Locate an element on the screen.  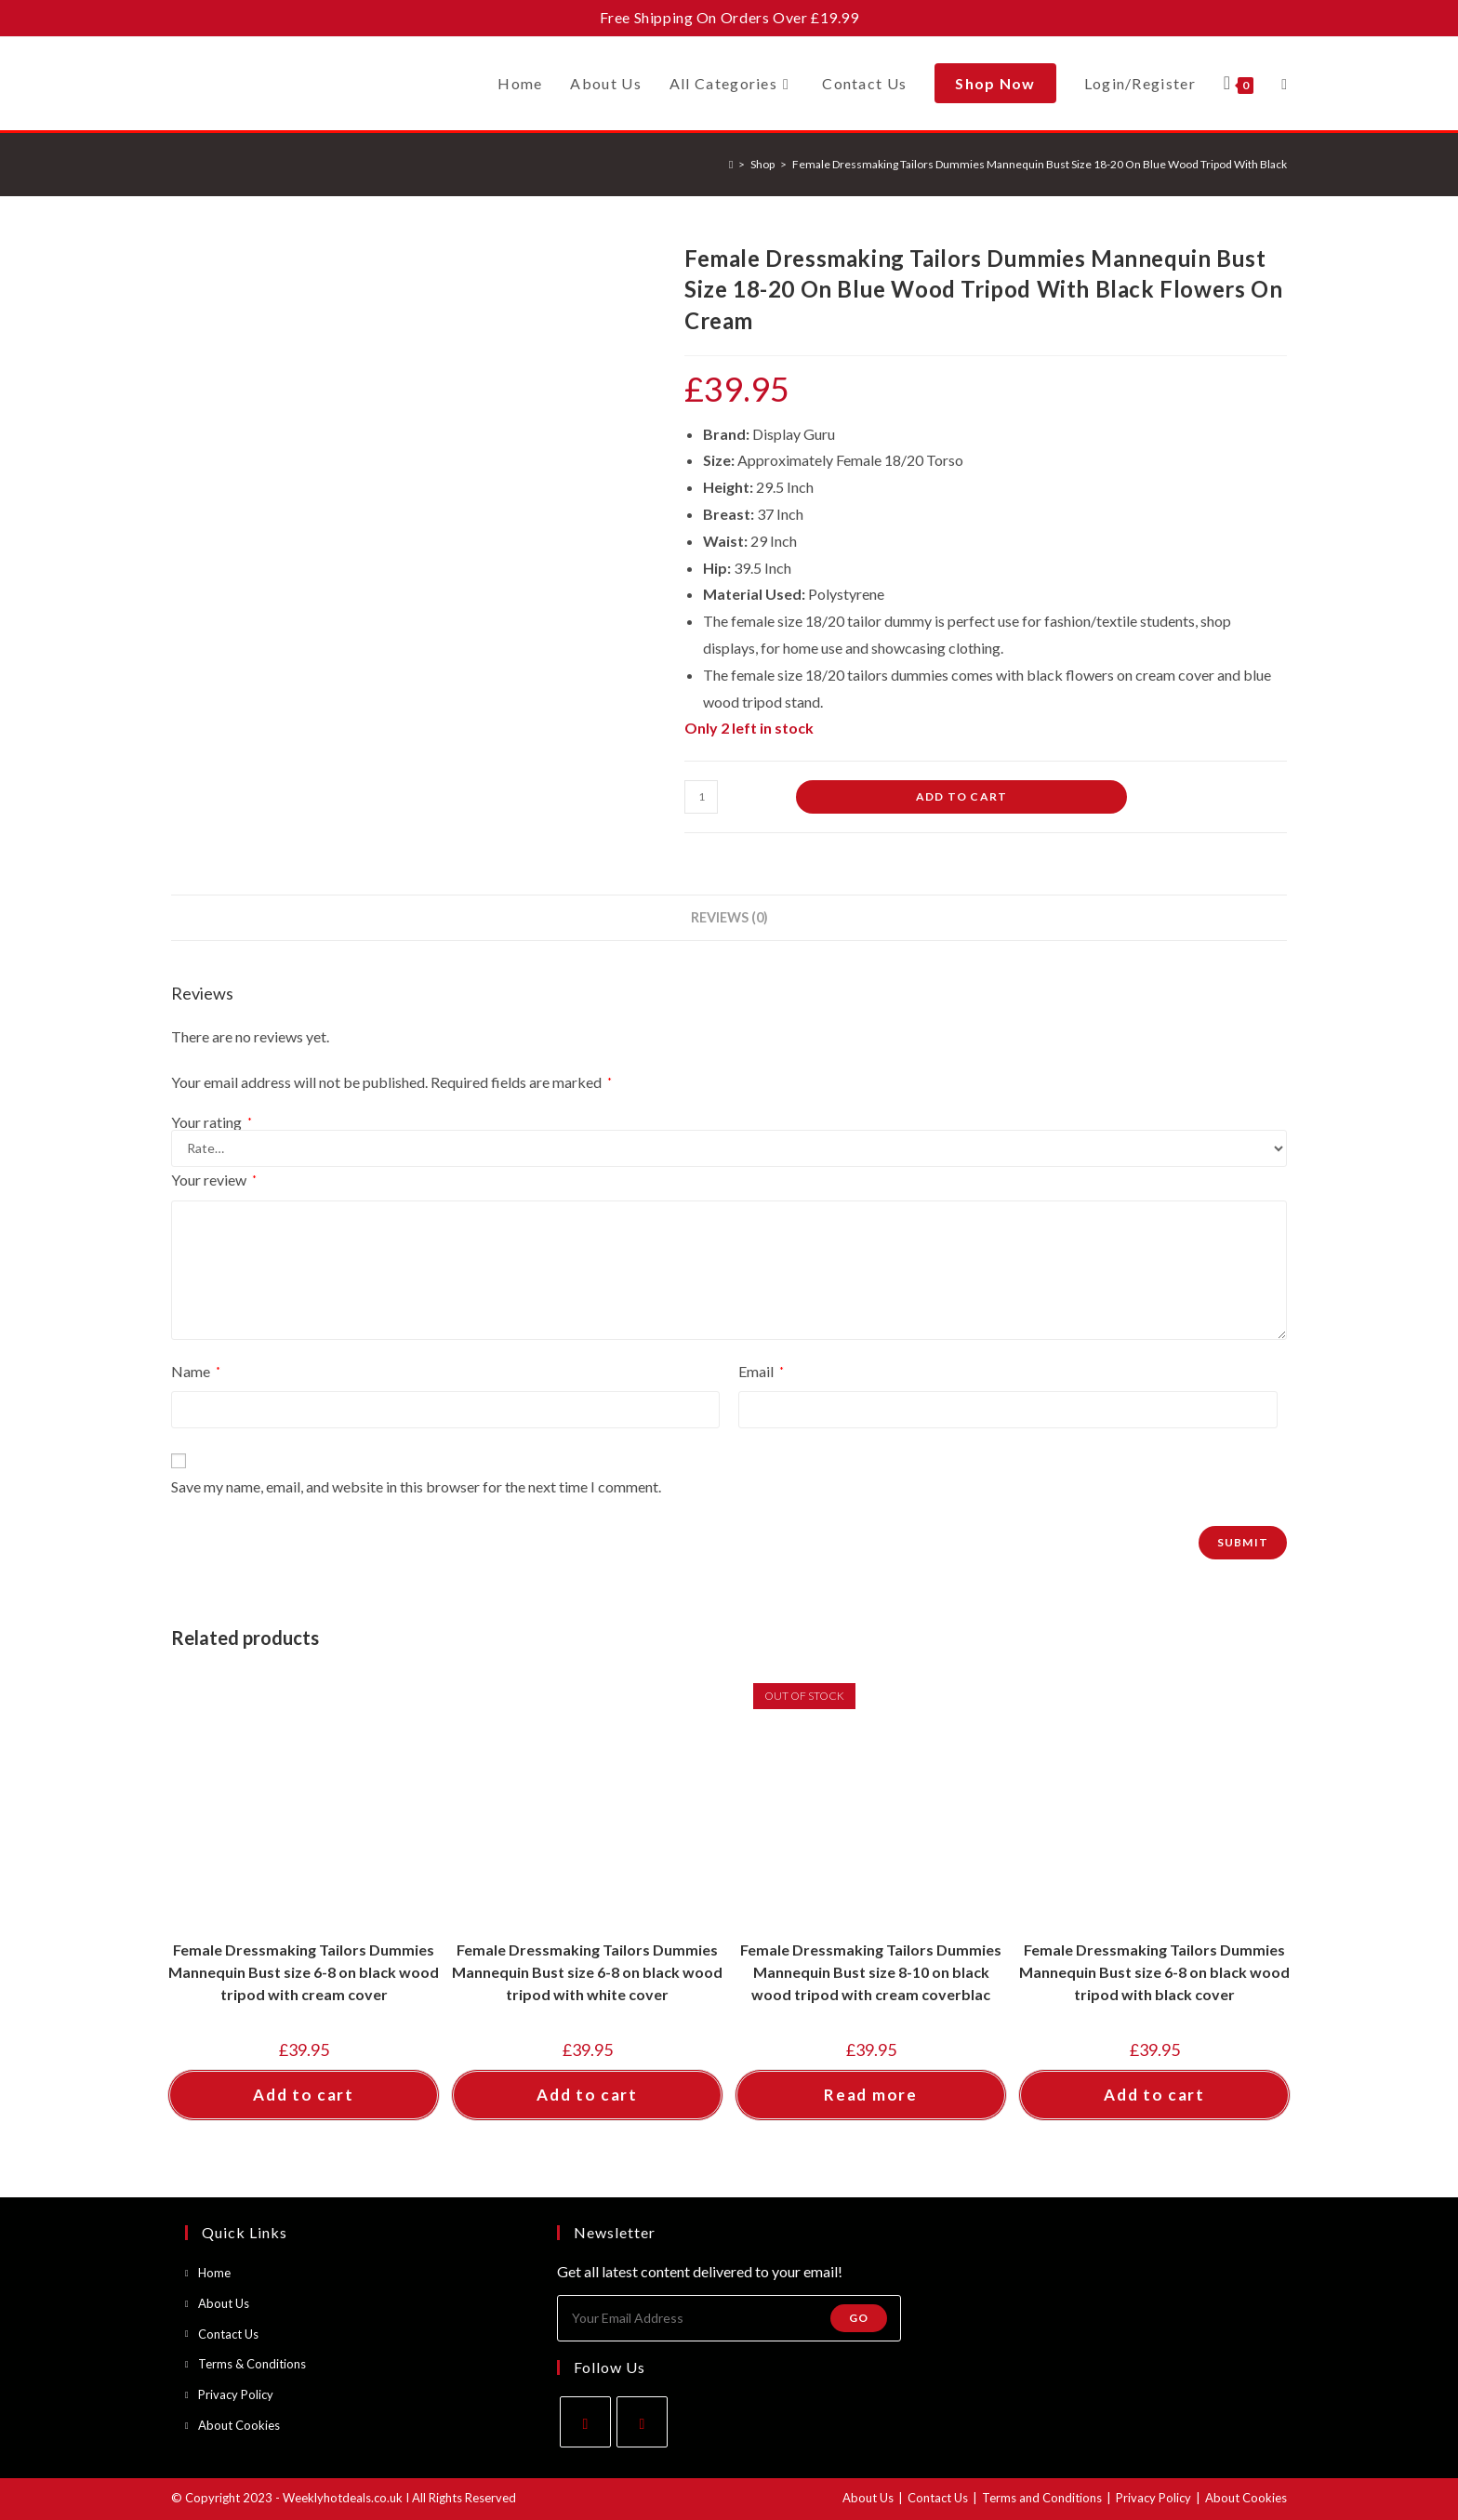
Terms and Conditions is located at coordinates (1042, 2497).